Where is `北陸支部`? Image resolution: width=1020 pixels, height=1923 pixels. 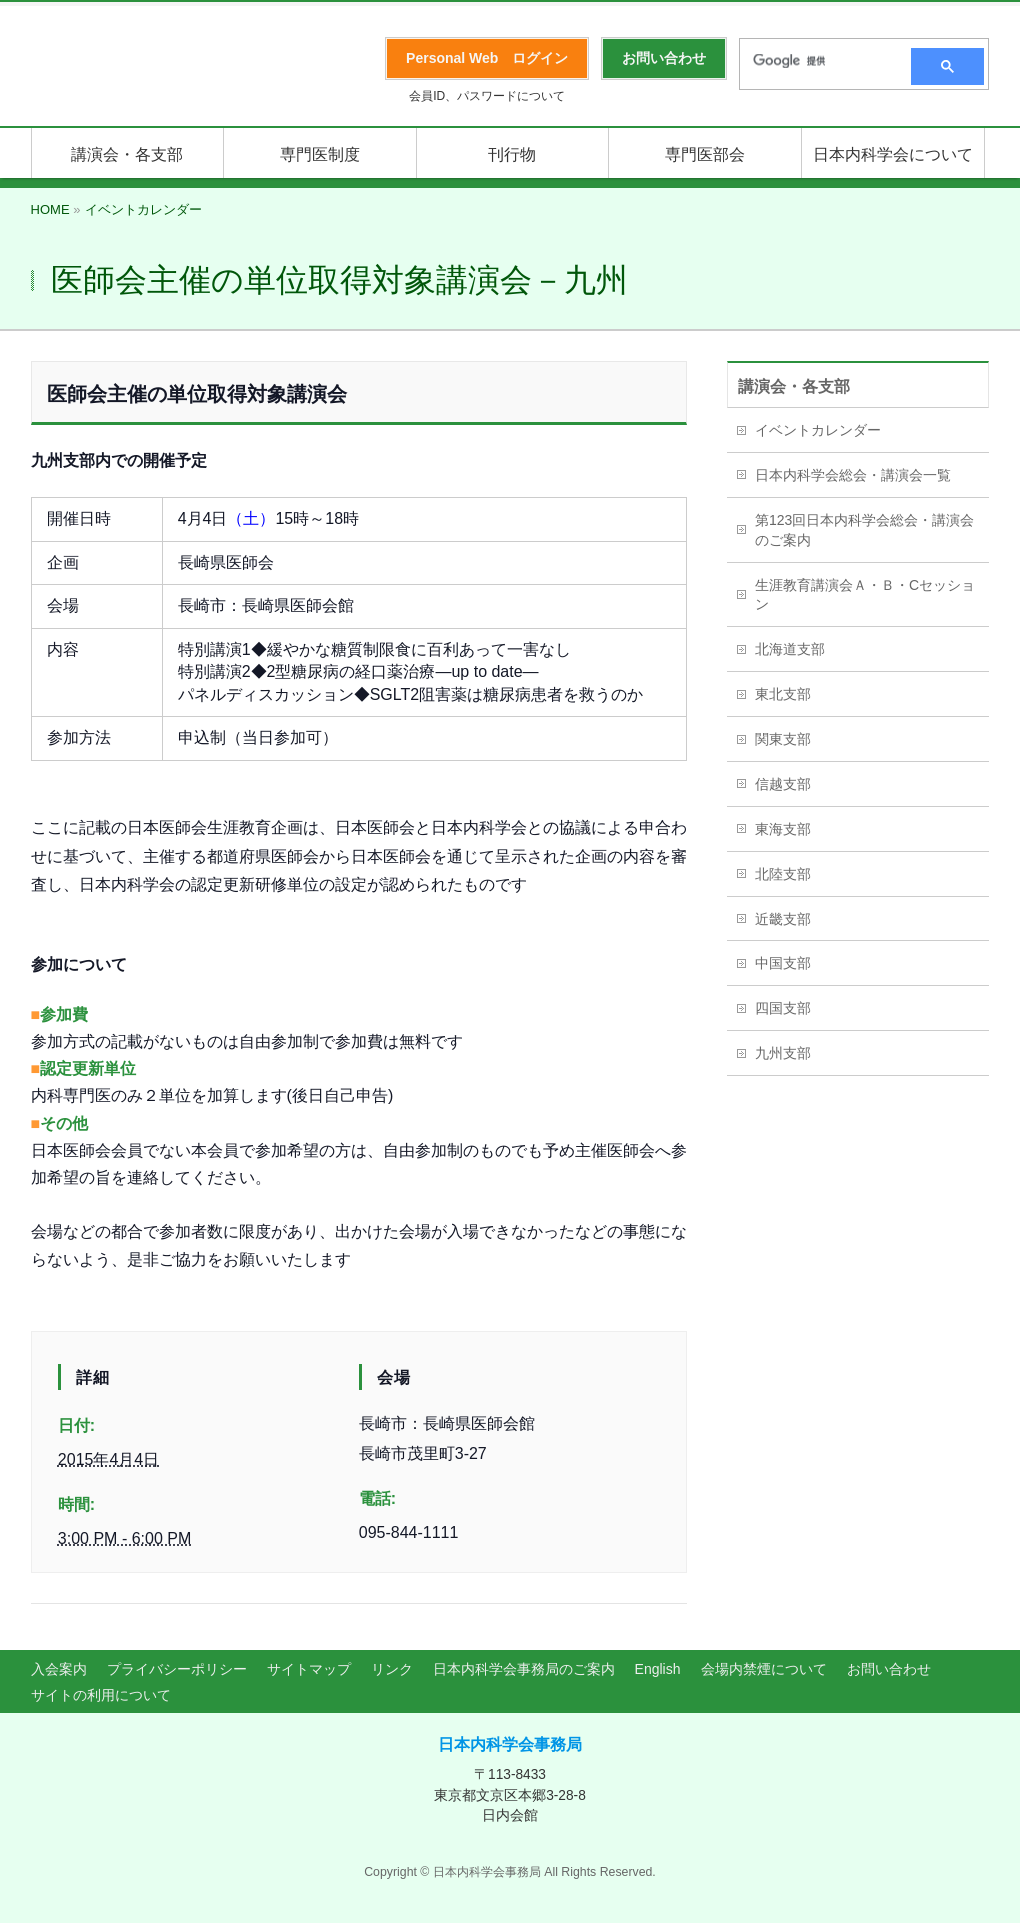 北陸支部 is located at coordinates (783, 874).